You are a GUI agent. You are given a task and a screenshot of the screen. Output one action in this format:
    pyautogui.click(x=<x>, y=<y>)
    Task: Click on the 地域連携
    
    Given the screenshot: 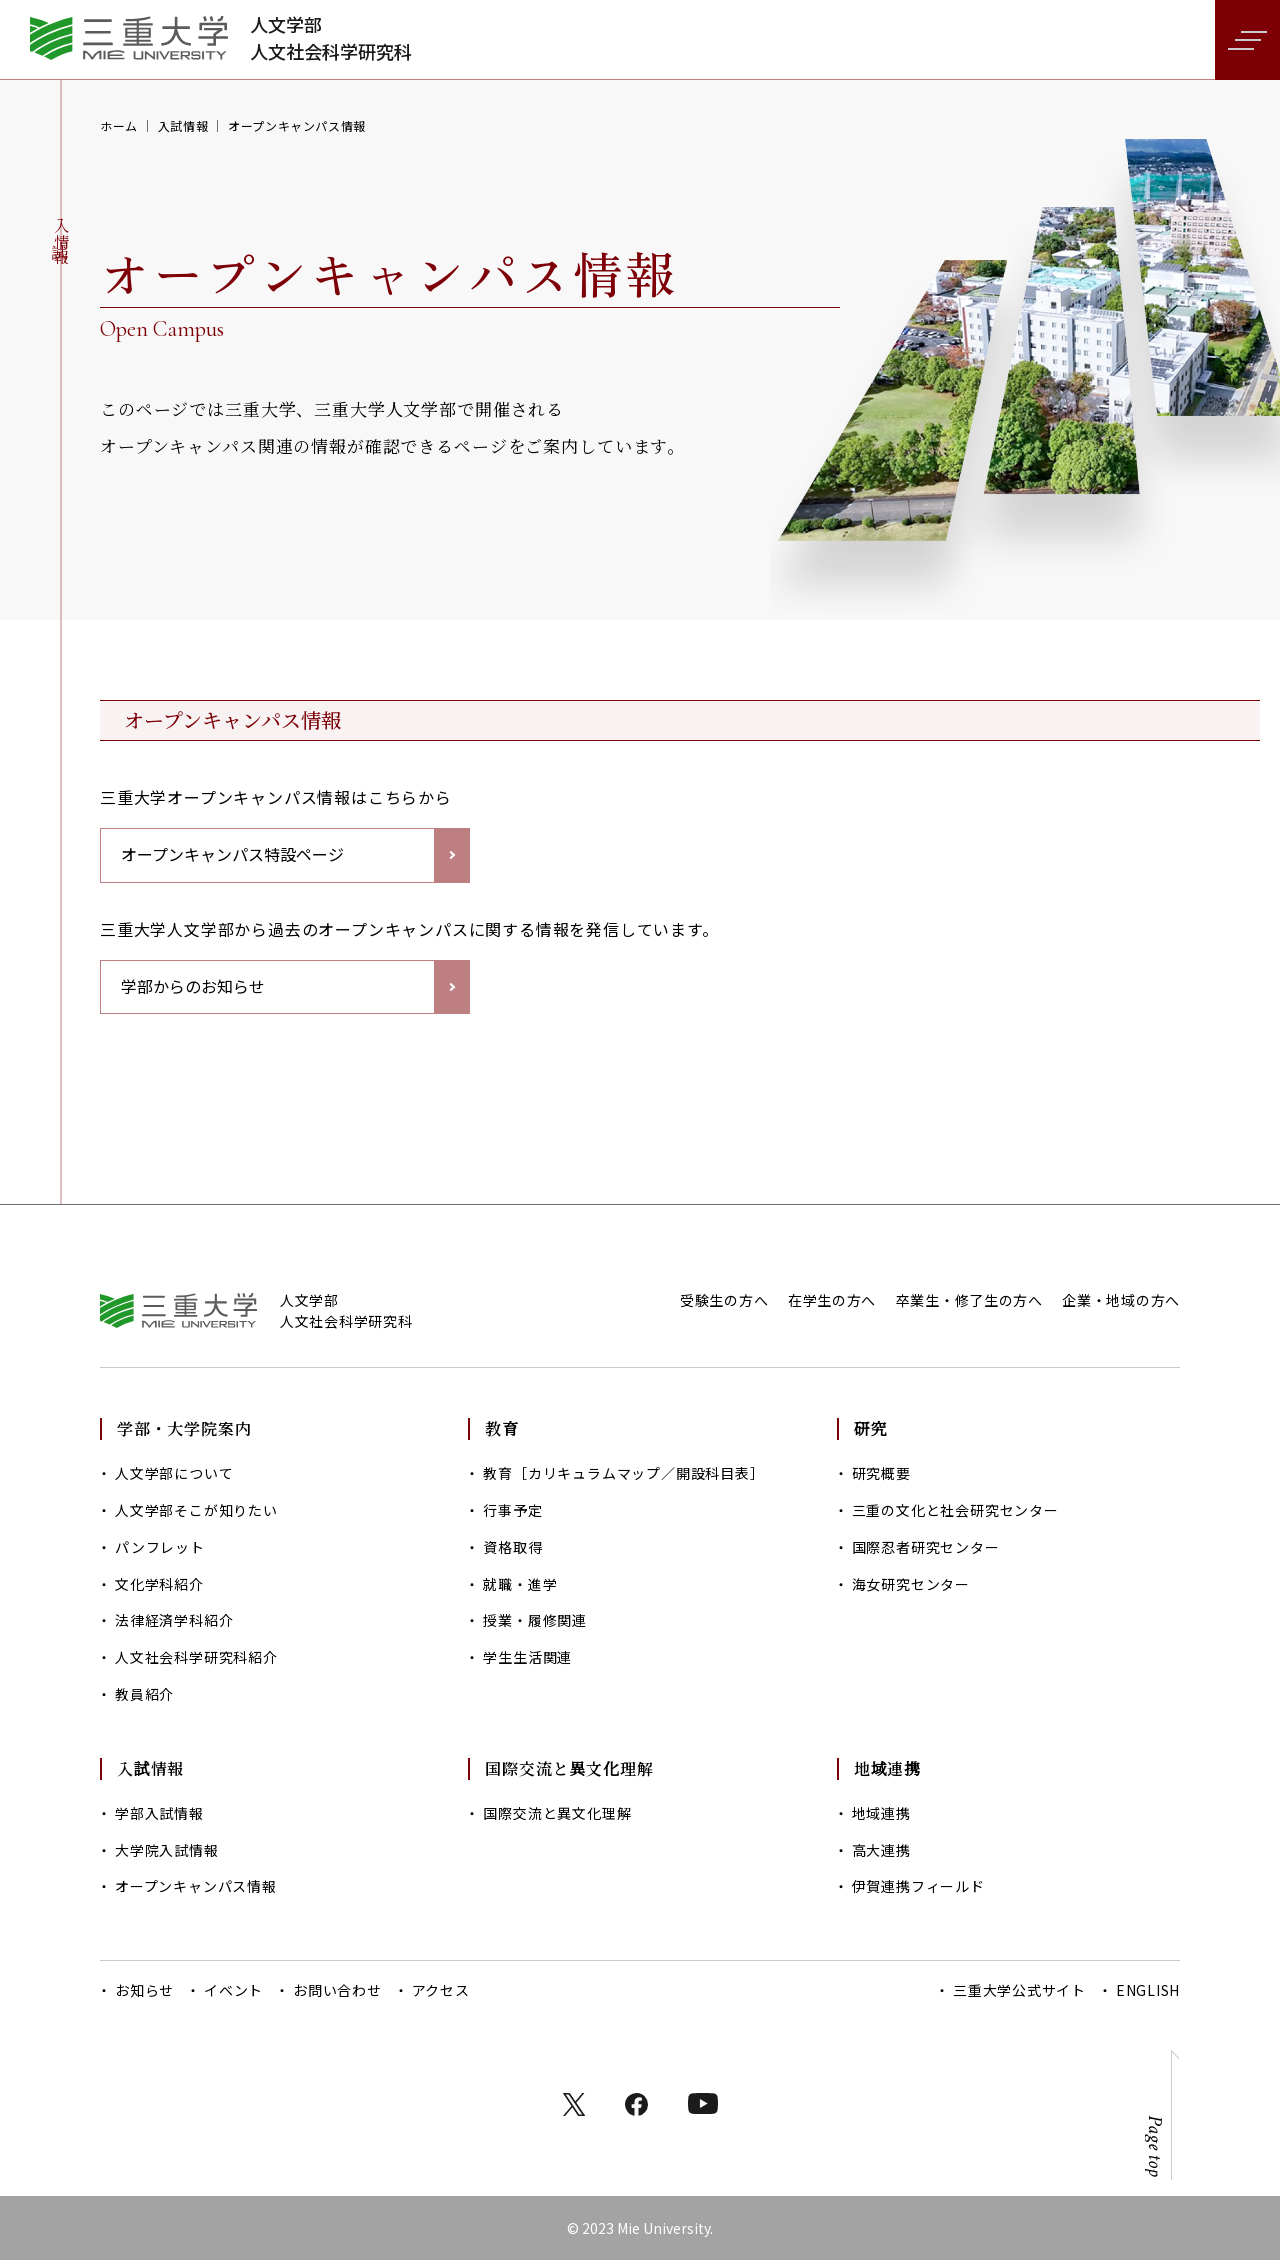 What is the action you would take?
    pyautogui.click(x=881, y=1813)
    